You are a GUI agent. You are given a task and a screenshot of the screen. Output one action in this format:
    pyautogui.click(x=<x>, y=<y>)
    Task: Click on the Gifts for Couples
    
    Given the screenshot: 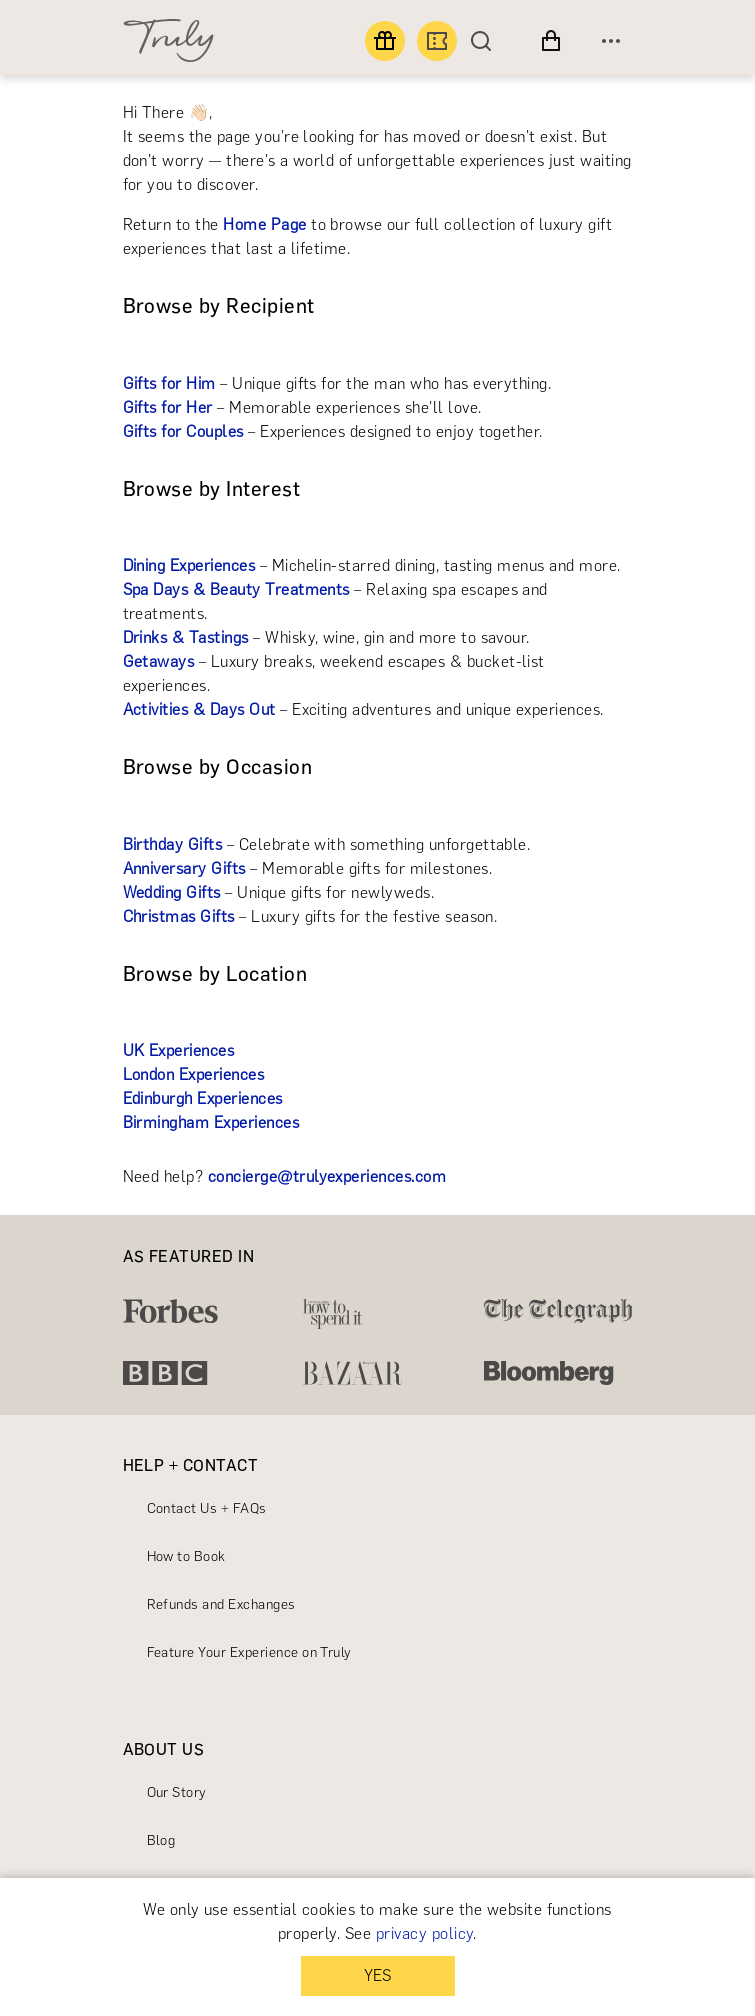 What is the action you would take?
    pyautogui.click(x=183, y=431)
    